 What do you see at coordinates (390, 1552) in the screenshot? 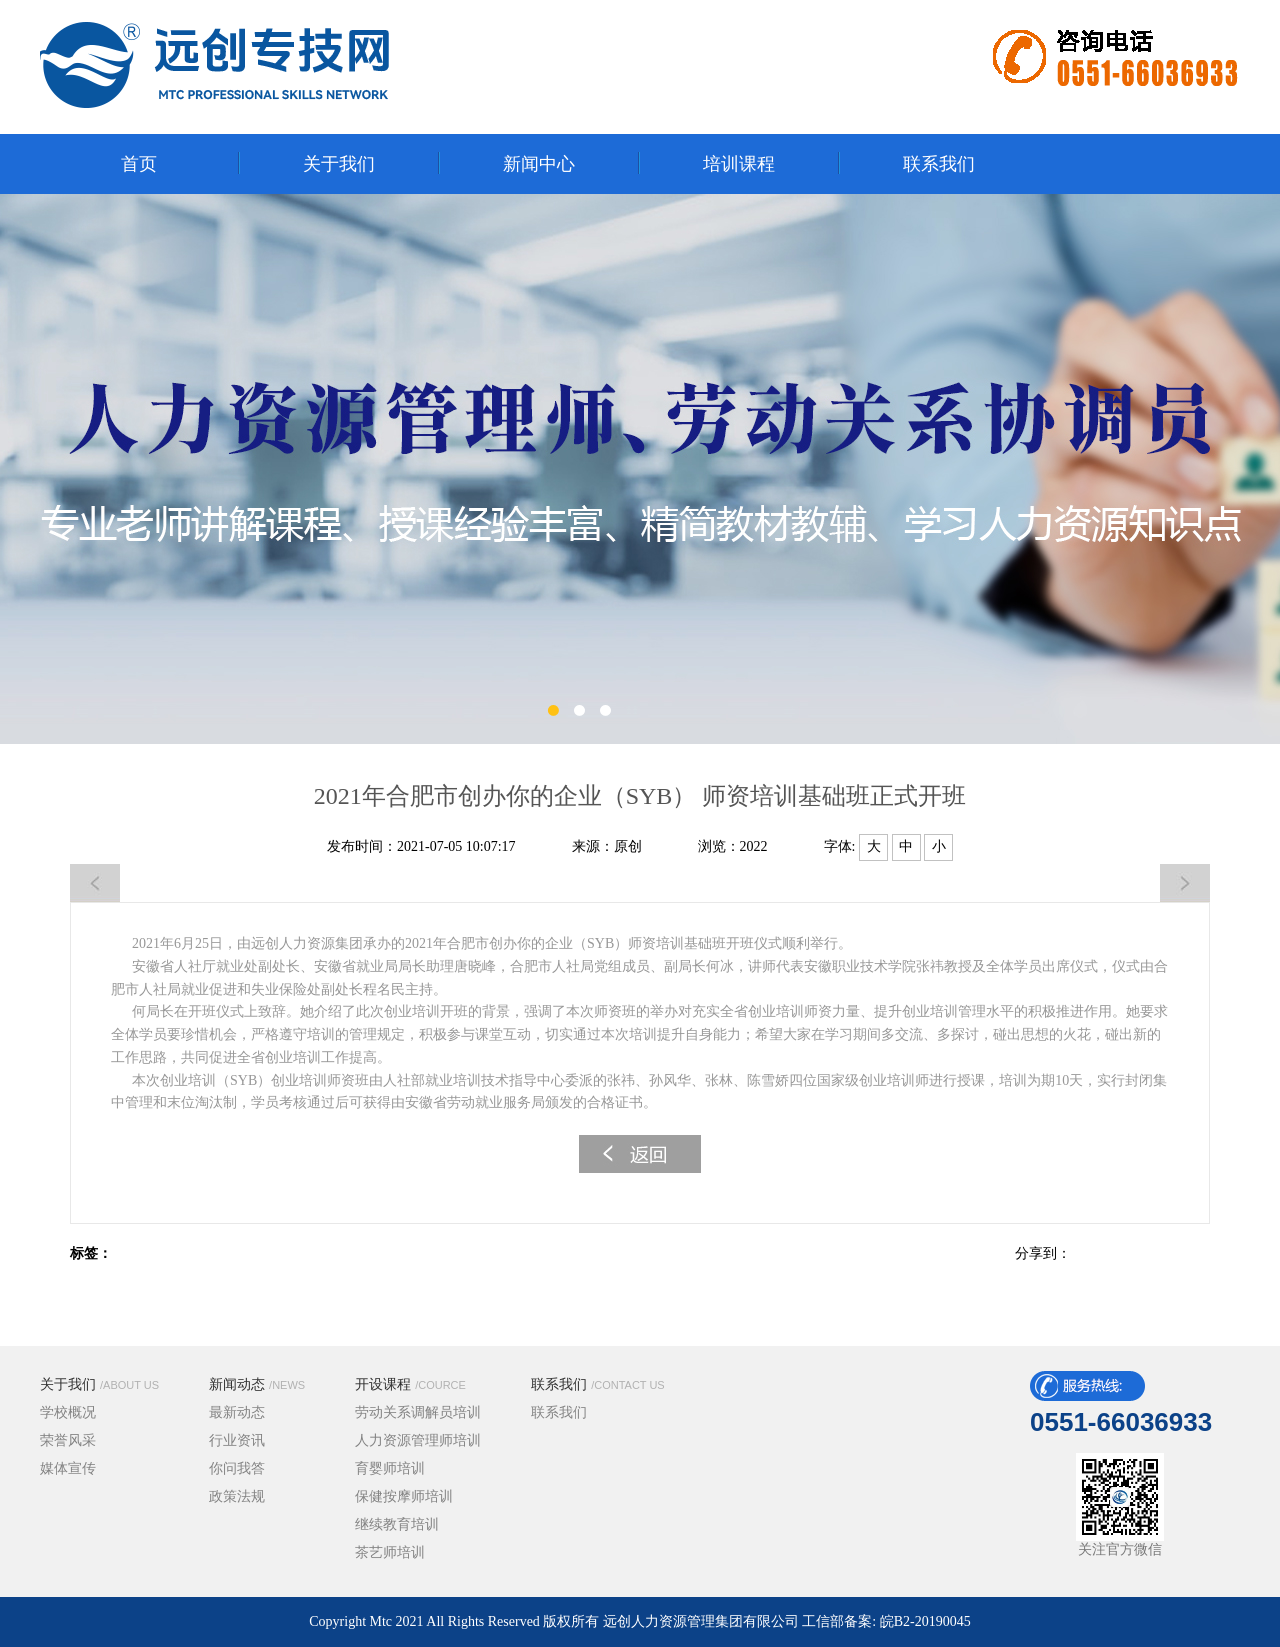
I see `茶艺师培训` at bounding box center [390, 1552].